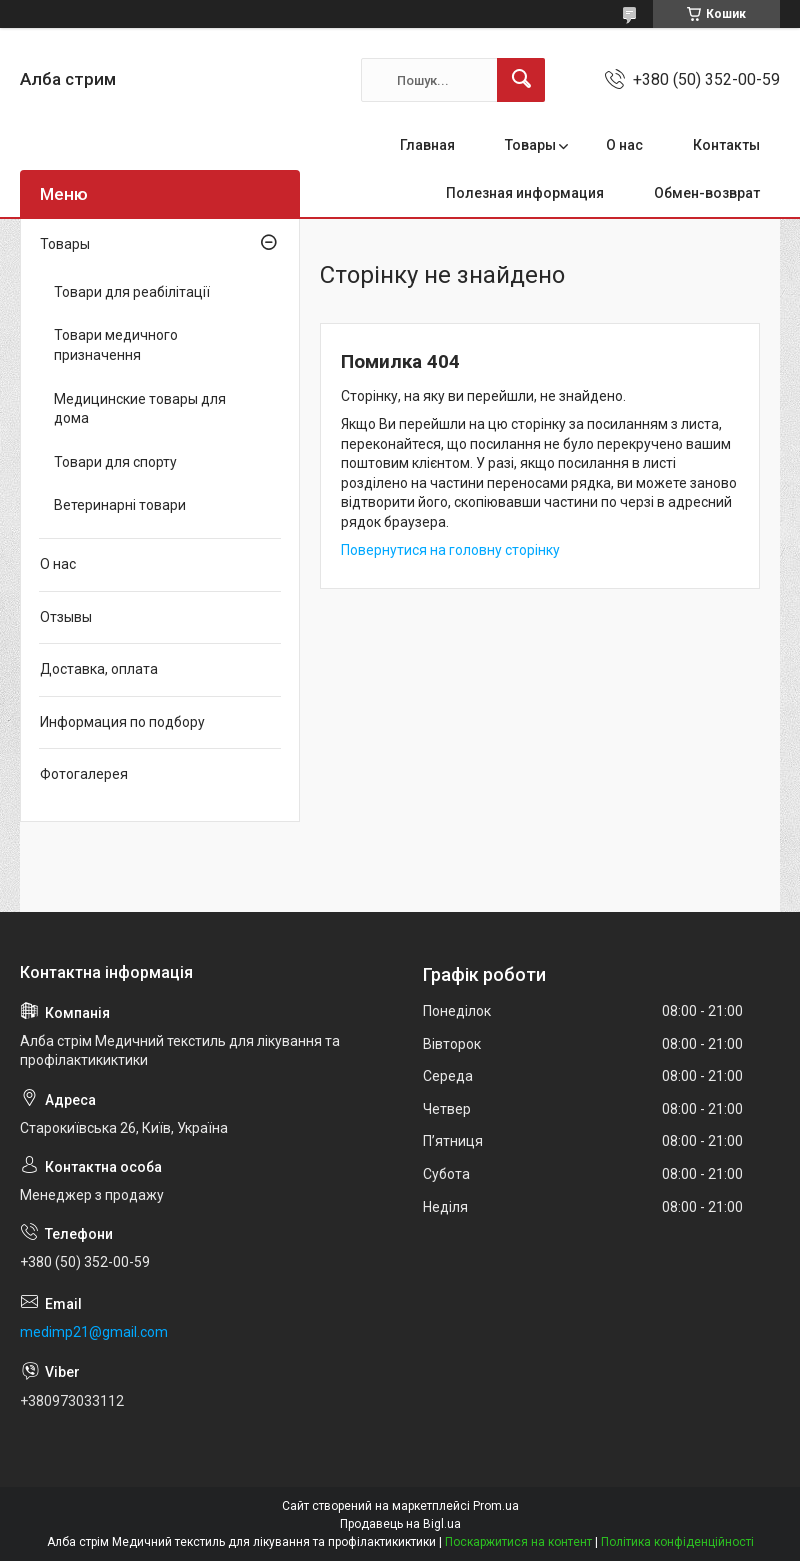 This screenshot has height=1561, width=800. Describe the element at coordinates (99, 669) in the screenshot. I see `Доставка, оплата` at that location.